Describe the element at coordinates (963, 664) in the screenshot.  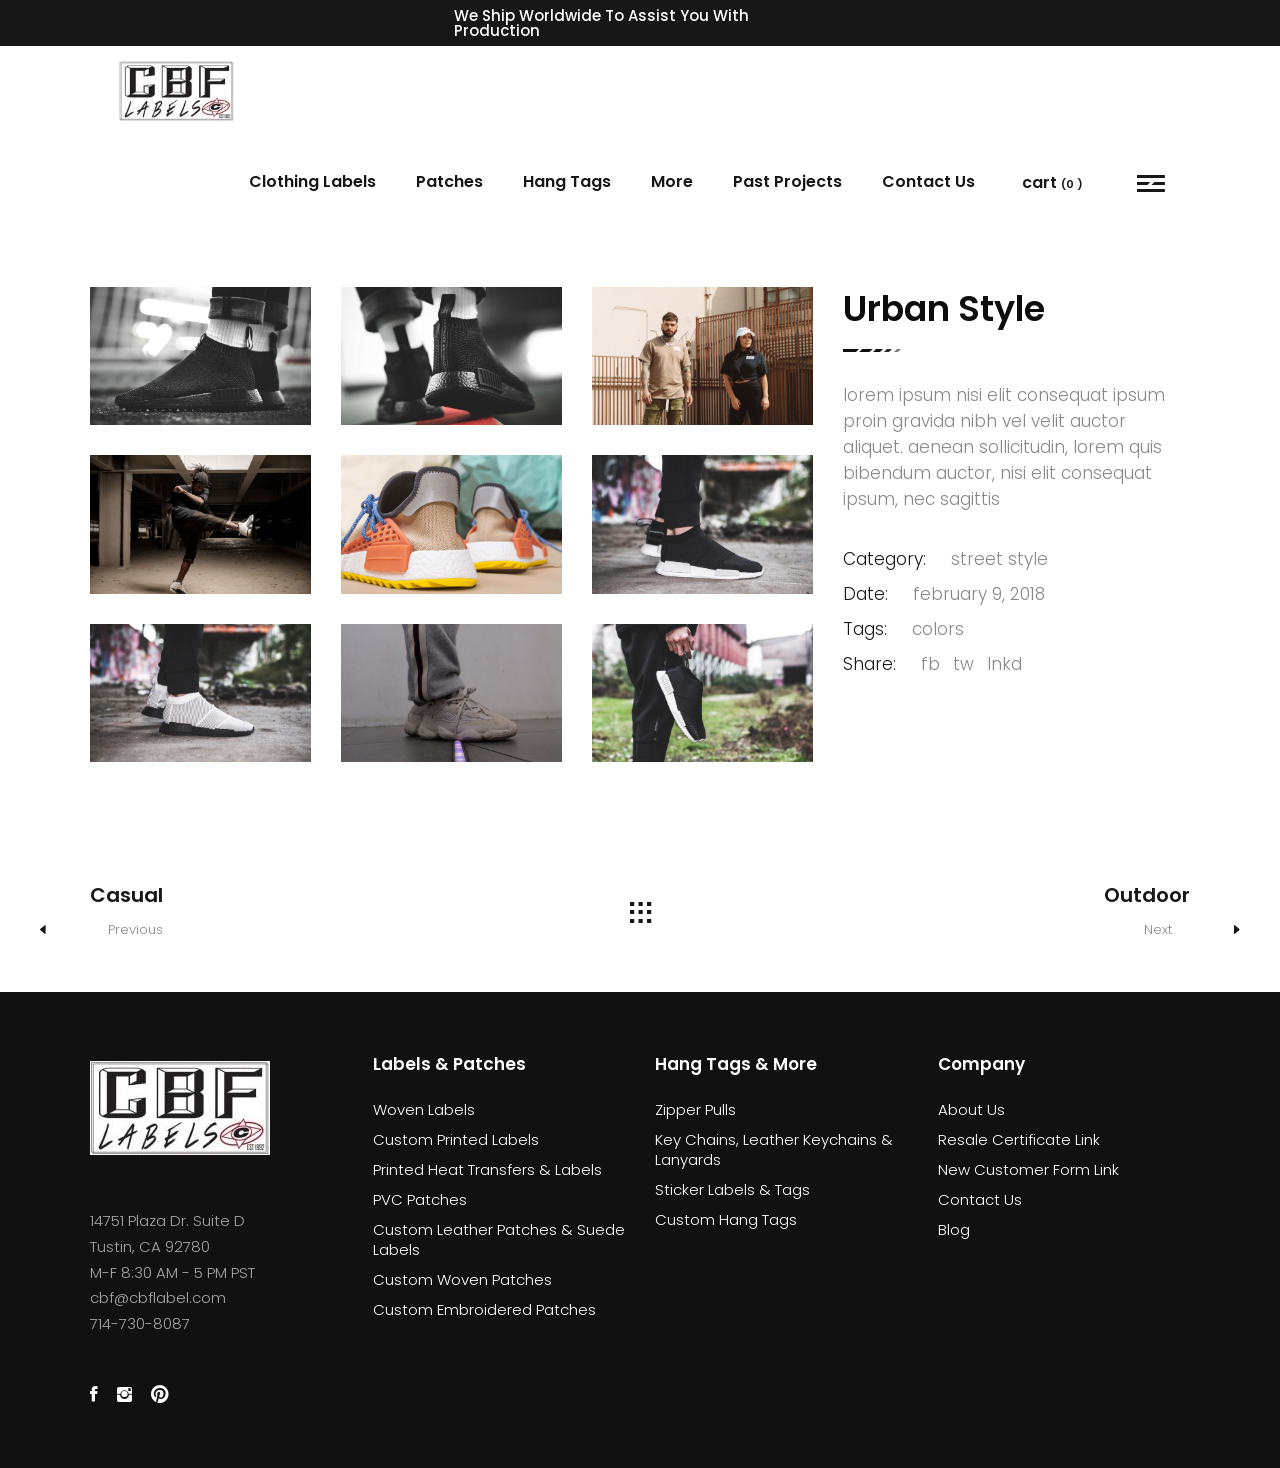
I see `tw` at that location.